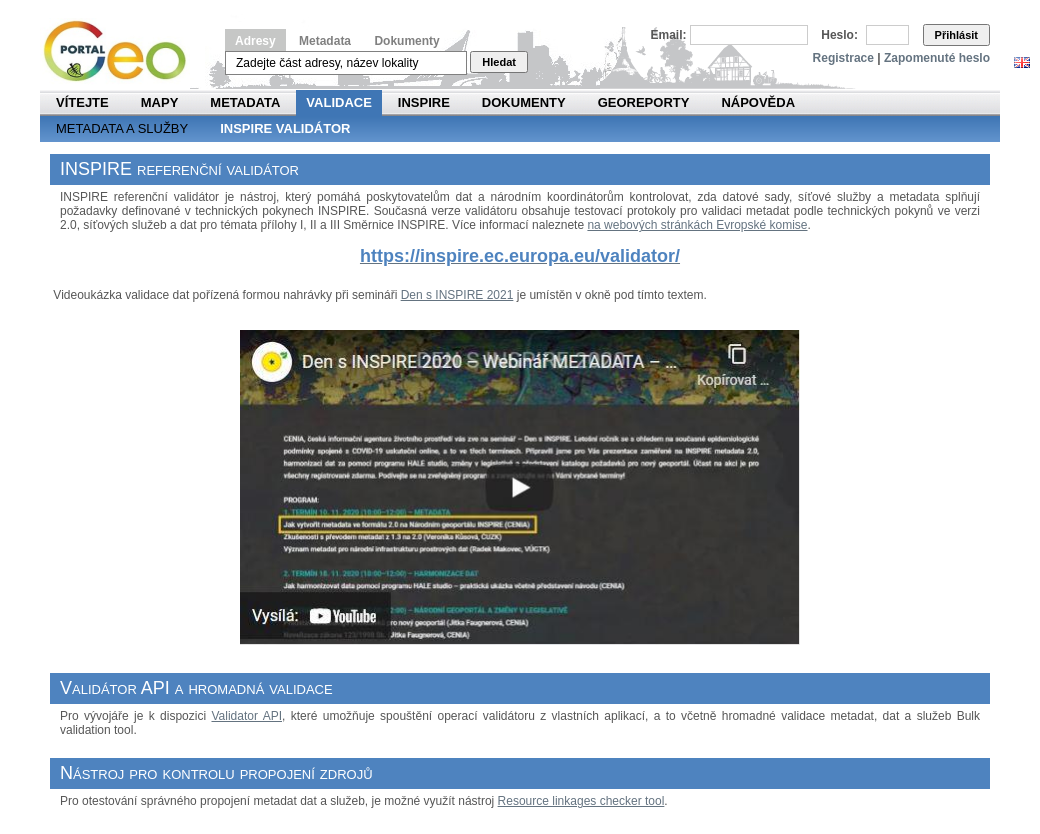 The height and width of the screenshot is (834, 1040). What do you see at coordinates (669, 35) in the screenshot?
I see `Email:` at bounding box center [669, 35].